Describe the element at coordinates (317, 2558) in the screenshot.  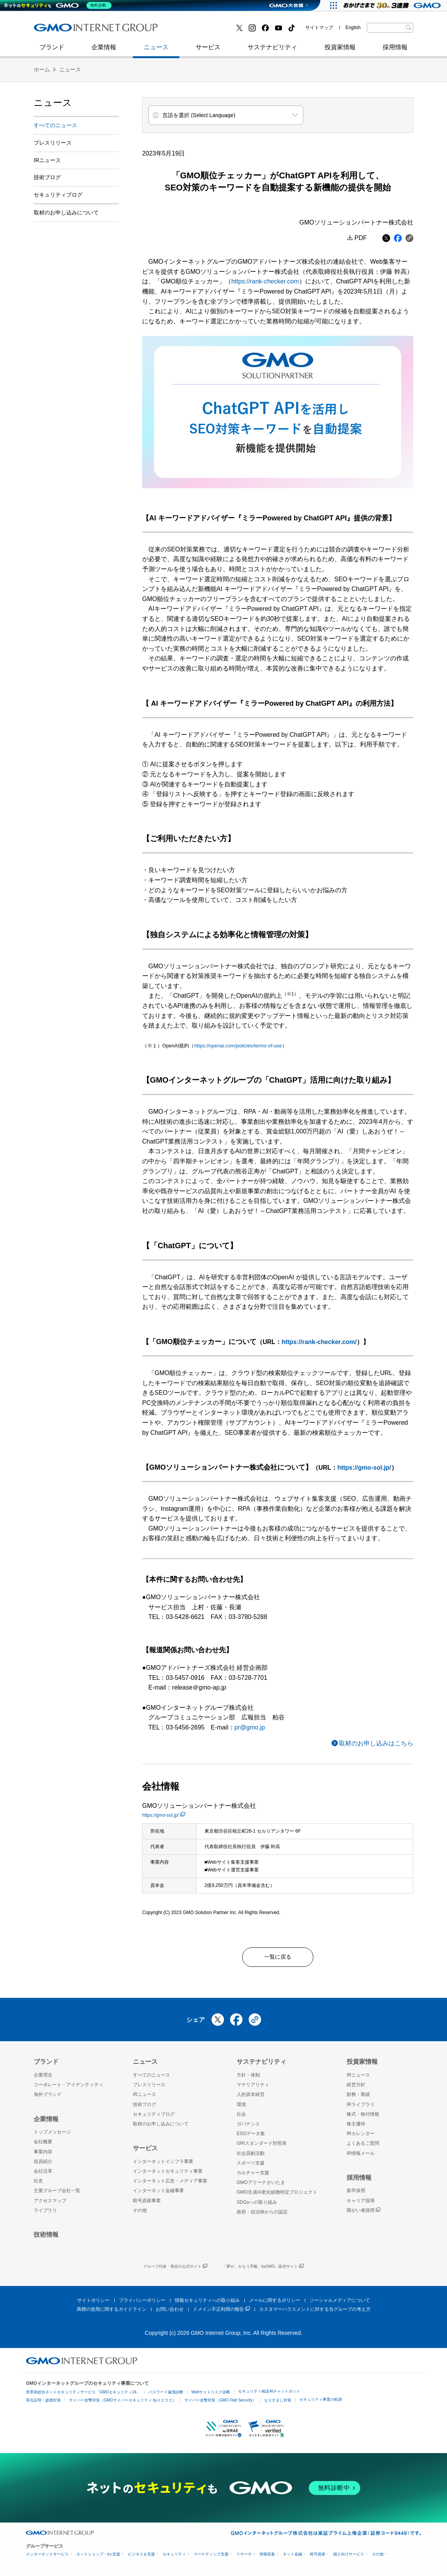
I see `暗号資産` at that location.